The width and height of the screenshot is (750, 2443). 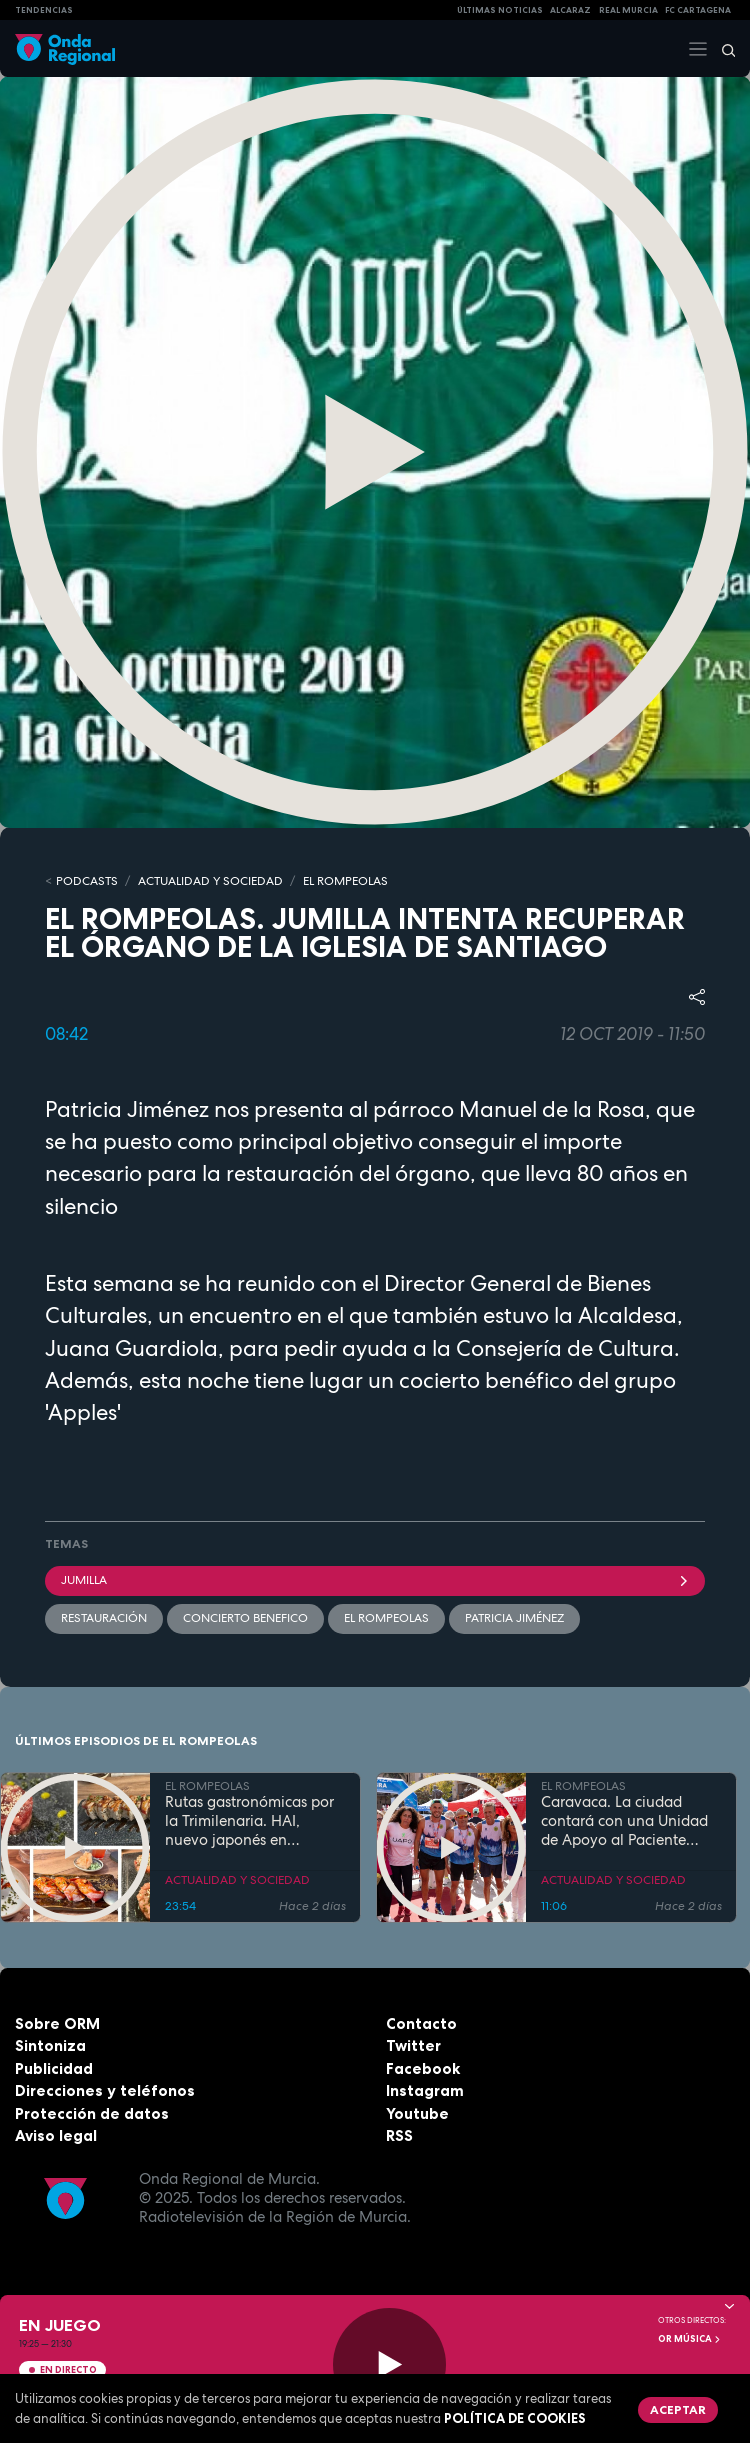 I want to click on FC cartagena, so click(x=698, y=10).